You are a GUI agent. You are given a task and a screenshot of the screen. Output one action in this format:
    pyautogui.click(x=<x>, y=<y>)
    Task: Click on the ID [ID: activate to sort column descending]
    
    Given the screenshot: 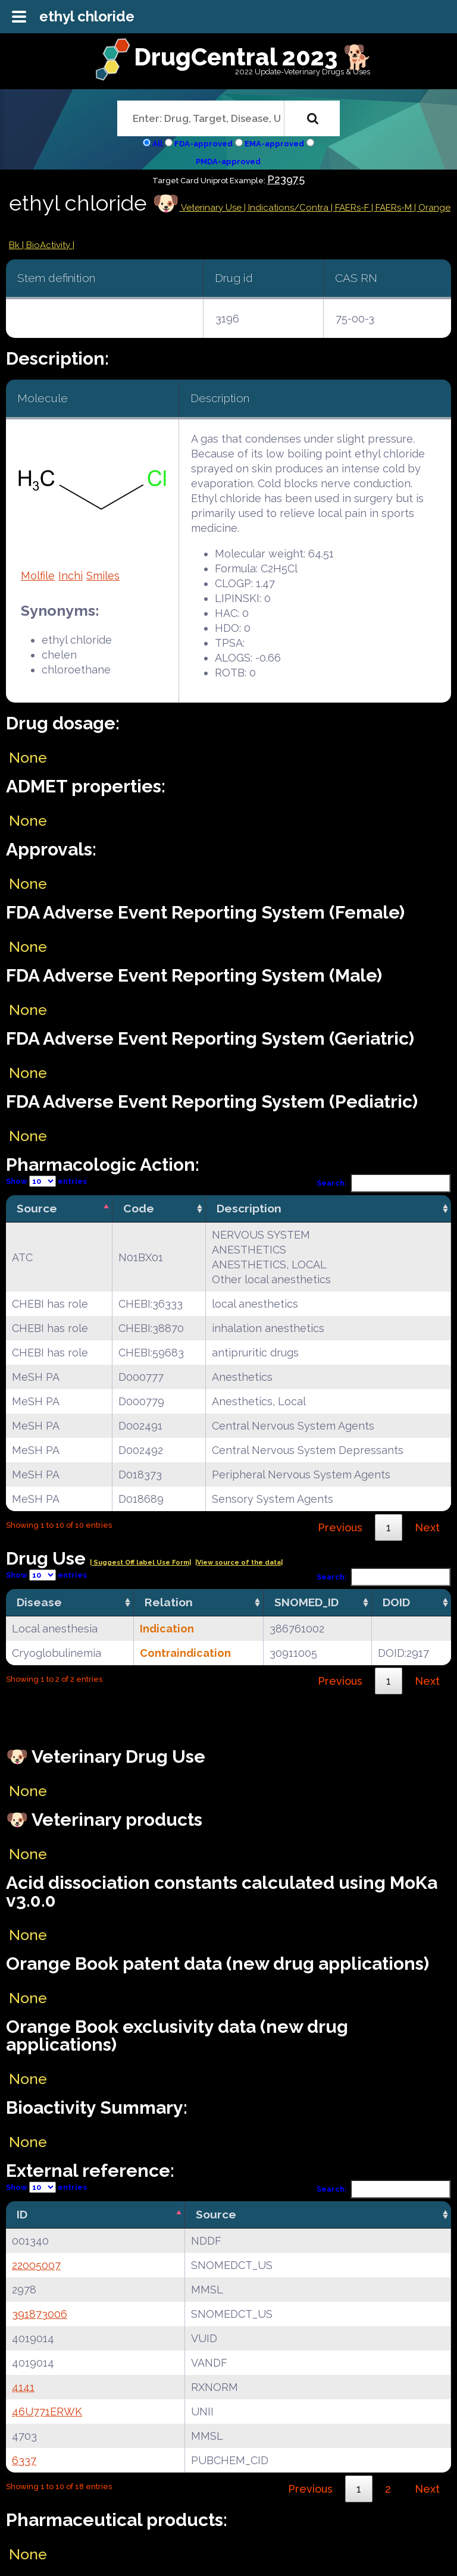 What is the action you would take?
    pyautogui.click(x=22, y=2214)
    